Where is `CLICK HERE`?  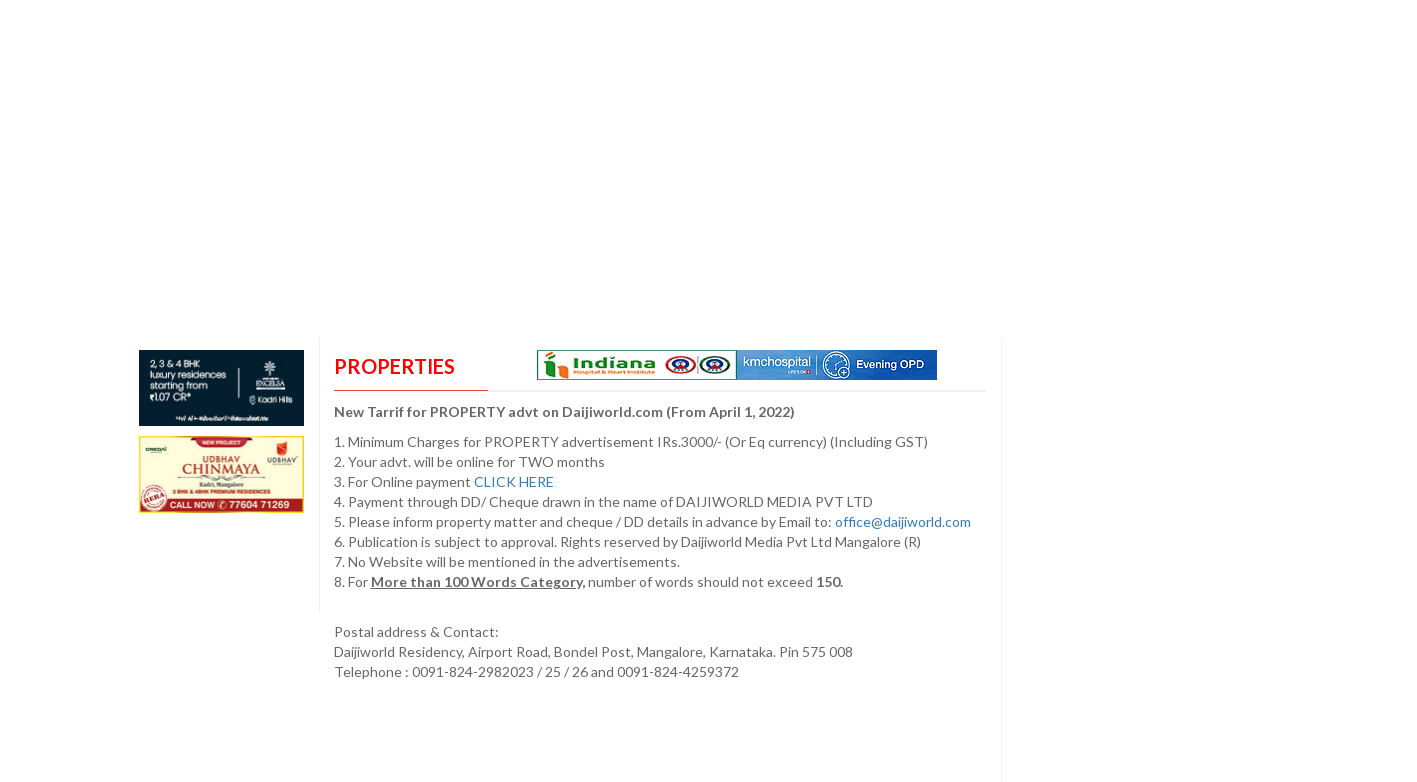 CLICK HERE is located at coordinates (515, 481).